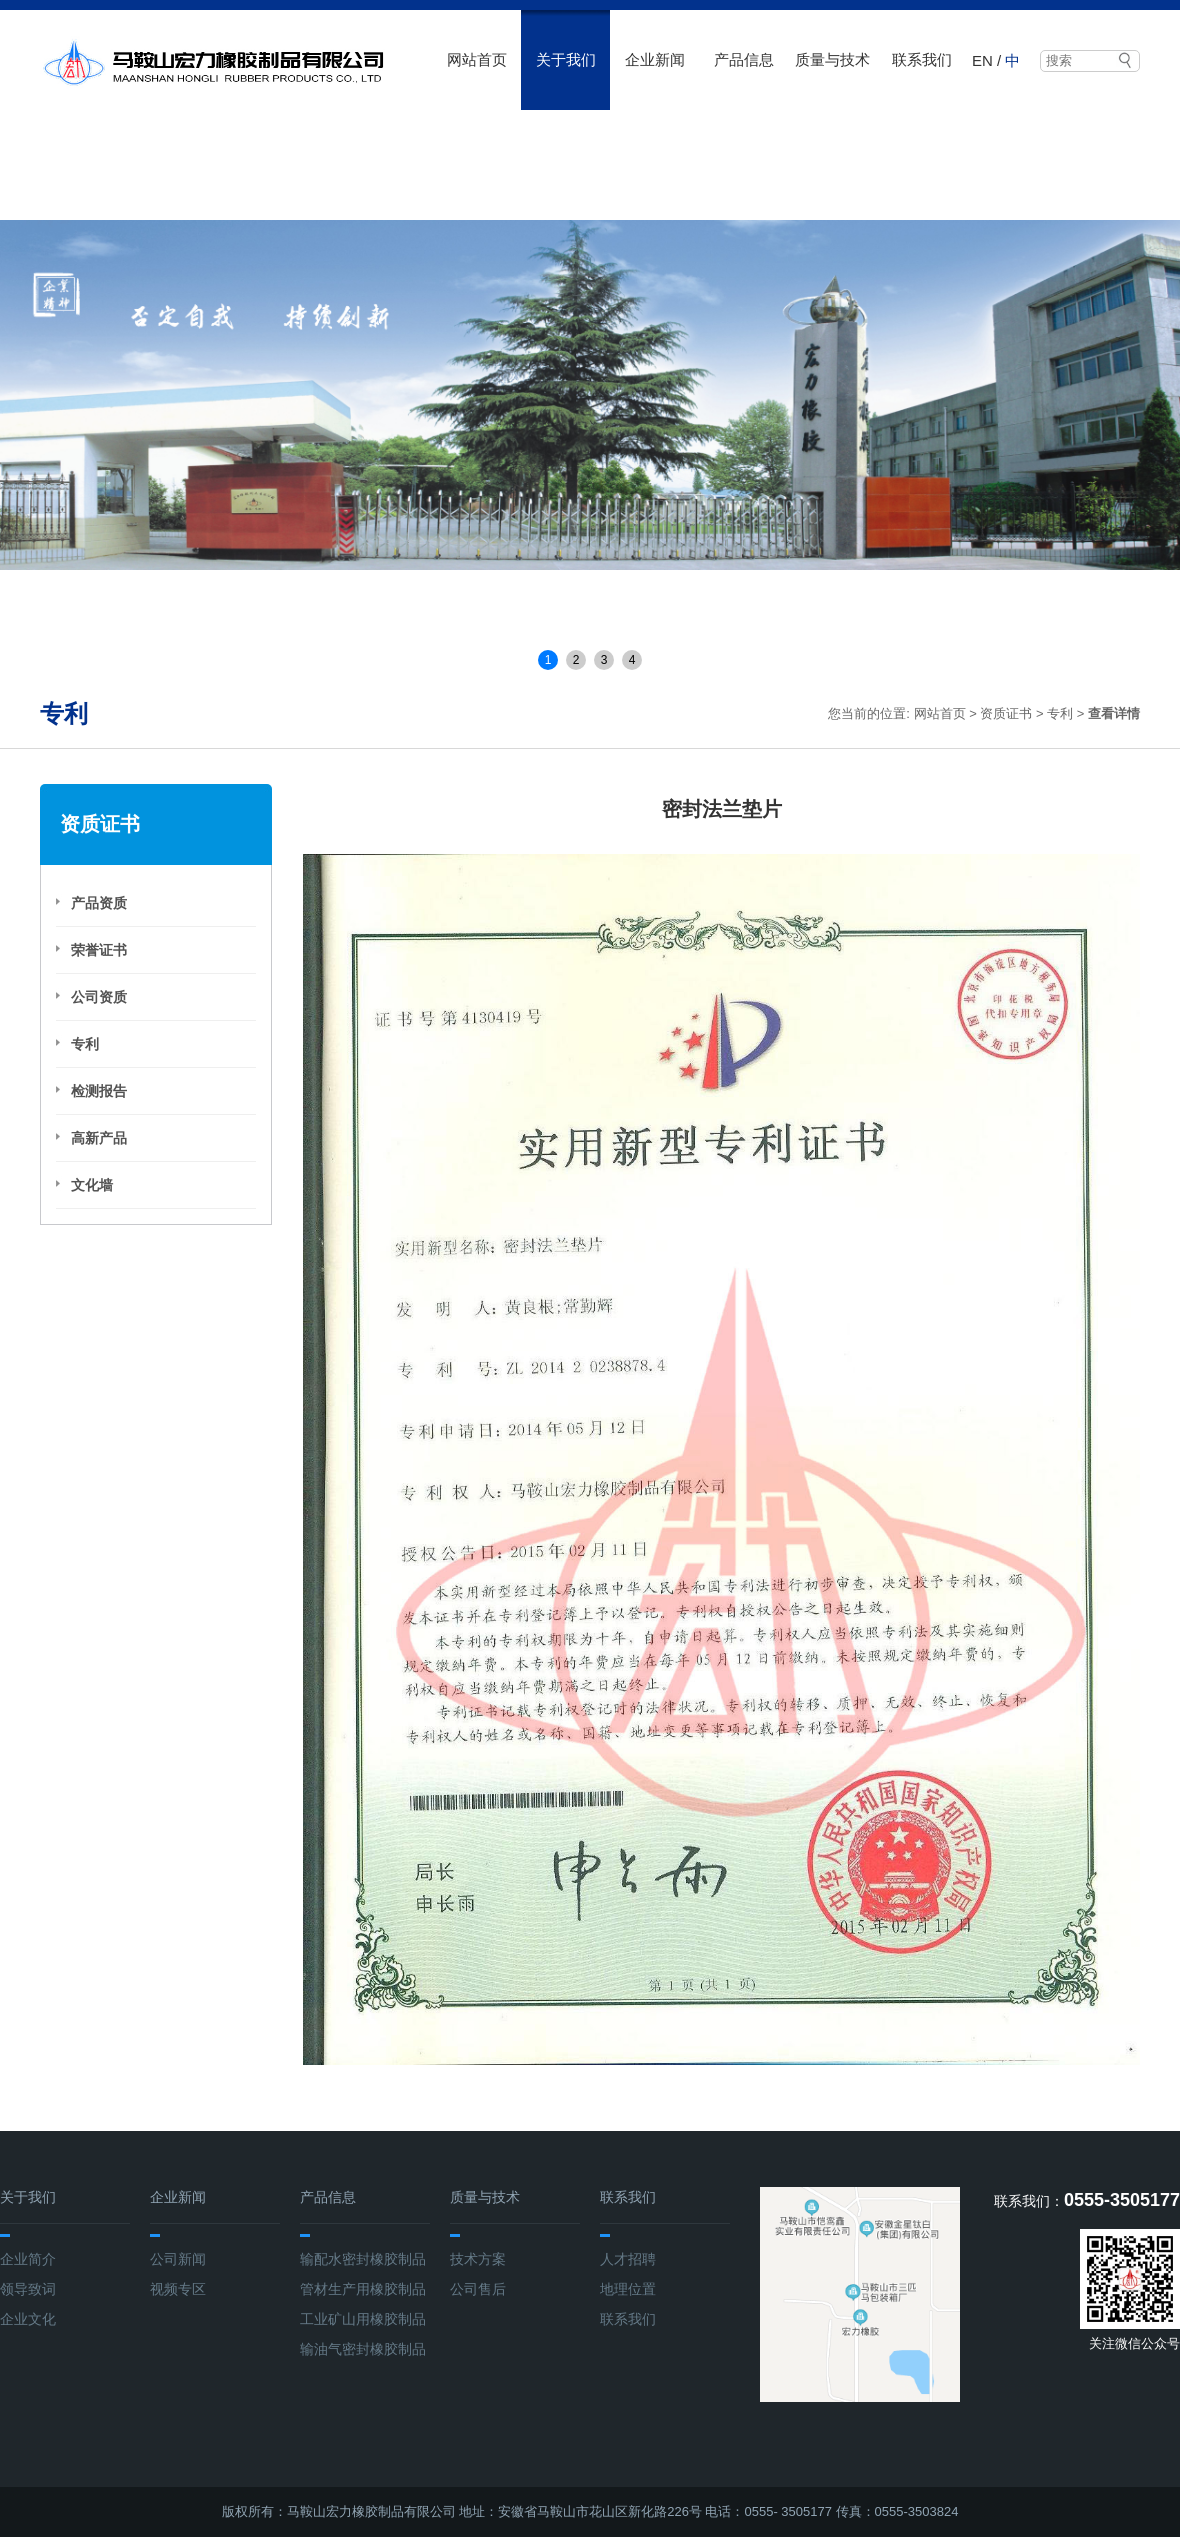 This screenshot has width=1180, height=2537. I want to click on 工业矿山用橡胶制品, so click(363, 2319).